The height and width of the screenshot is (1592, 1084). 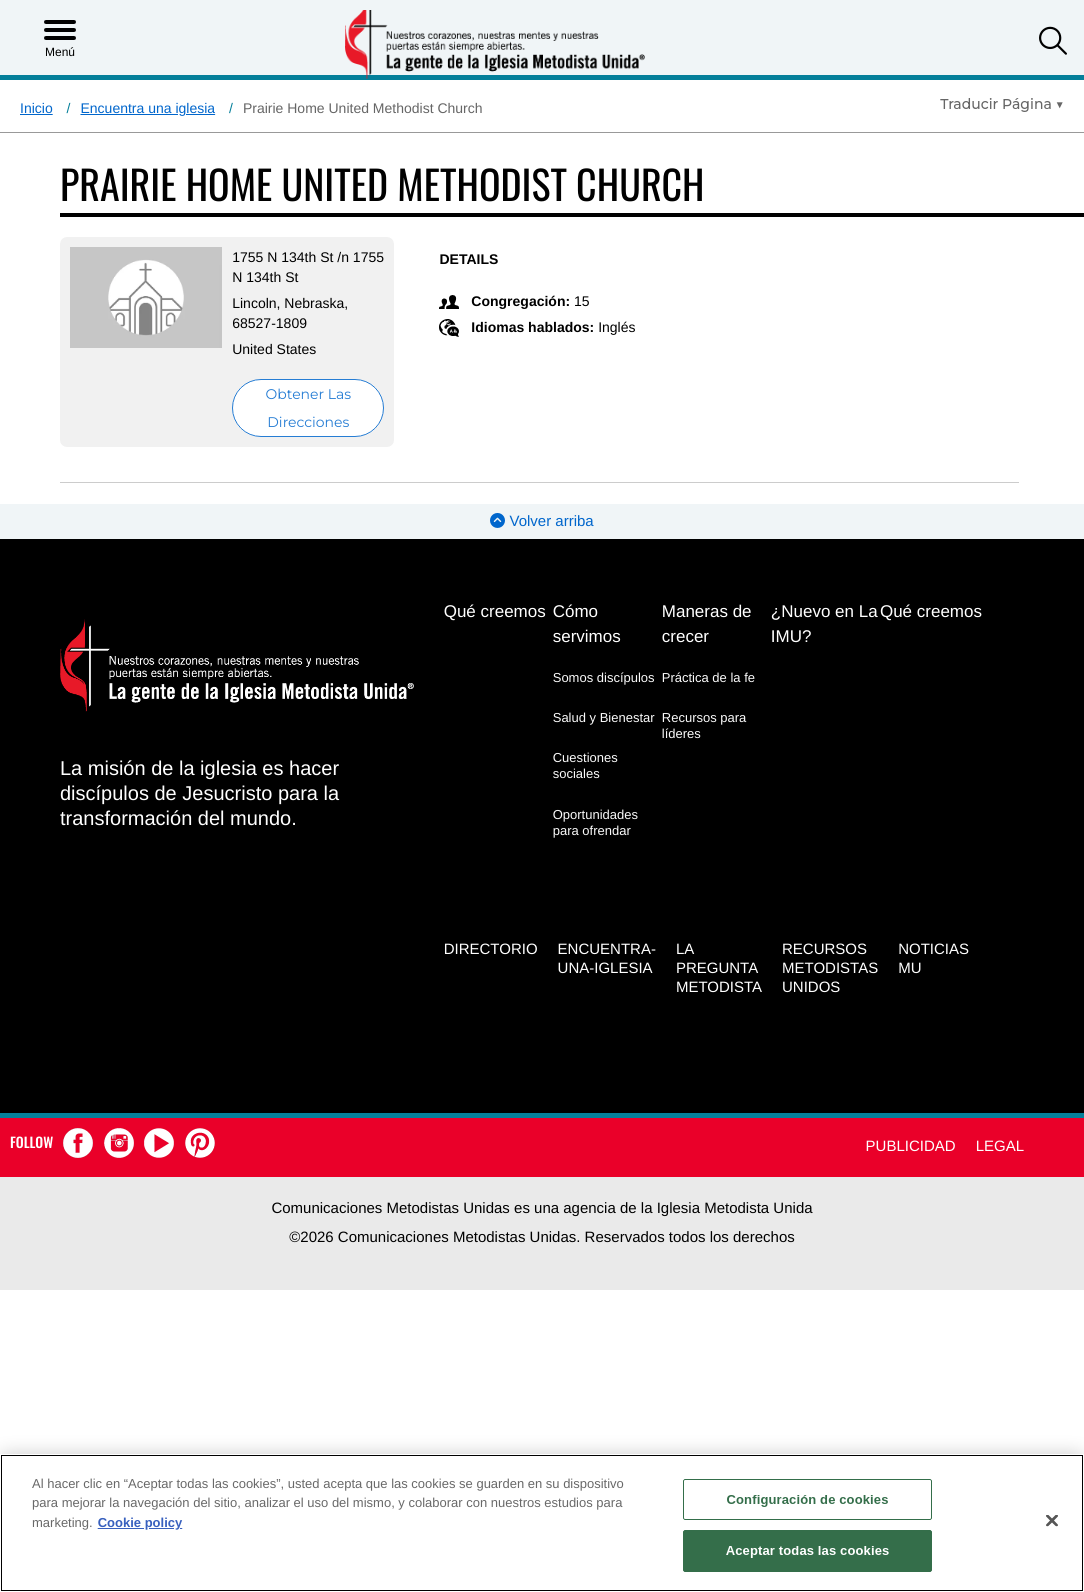 What do you see at coordinates (1002, 104) in the screenshot?
I see `[Open Translate Options]` at bounding box center [1002, 104].